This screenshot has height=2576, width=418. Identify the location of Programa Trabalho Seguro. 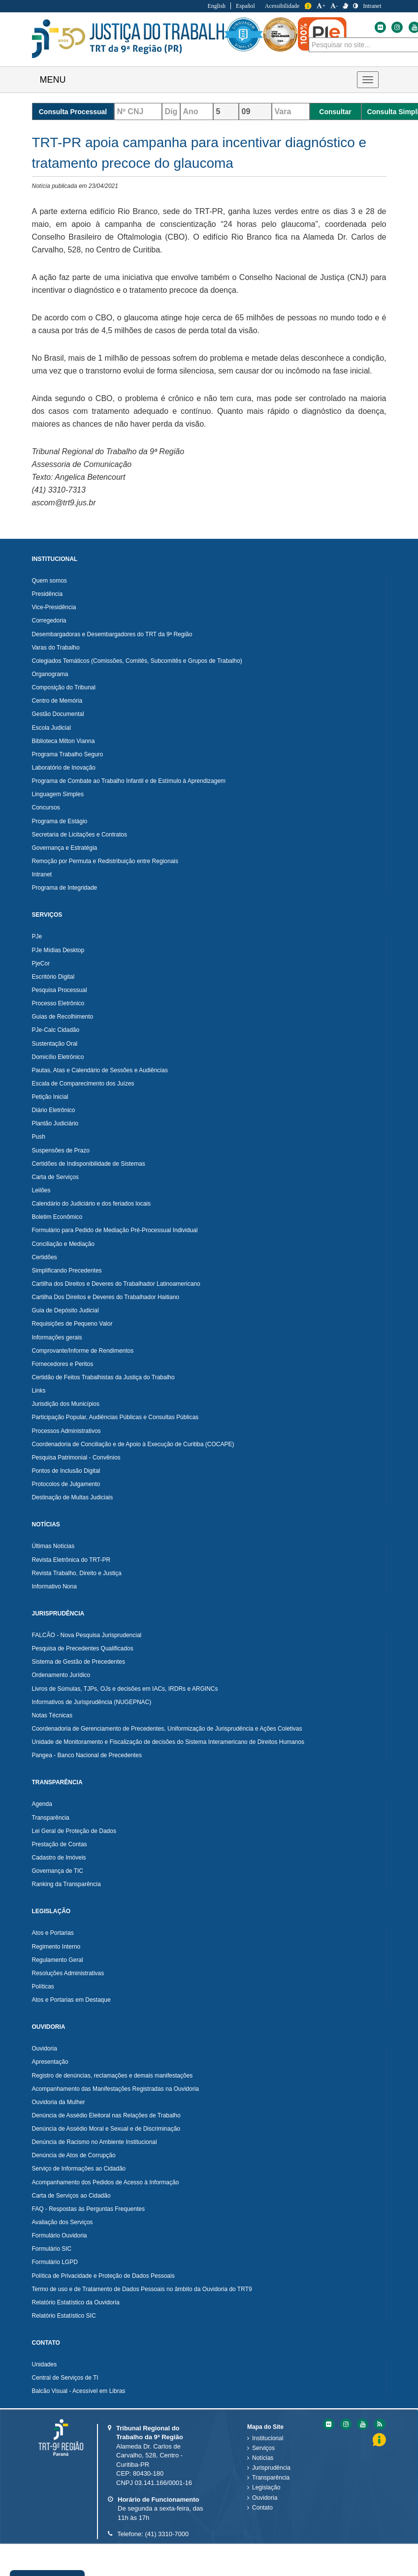
(67, 754).